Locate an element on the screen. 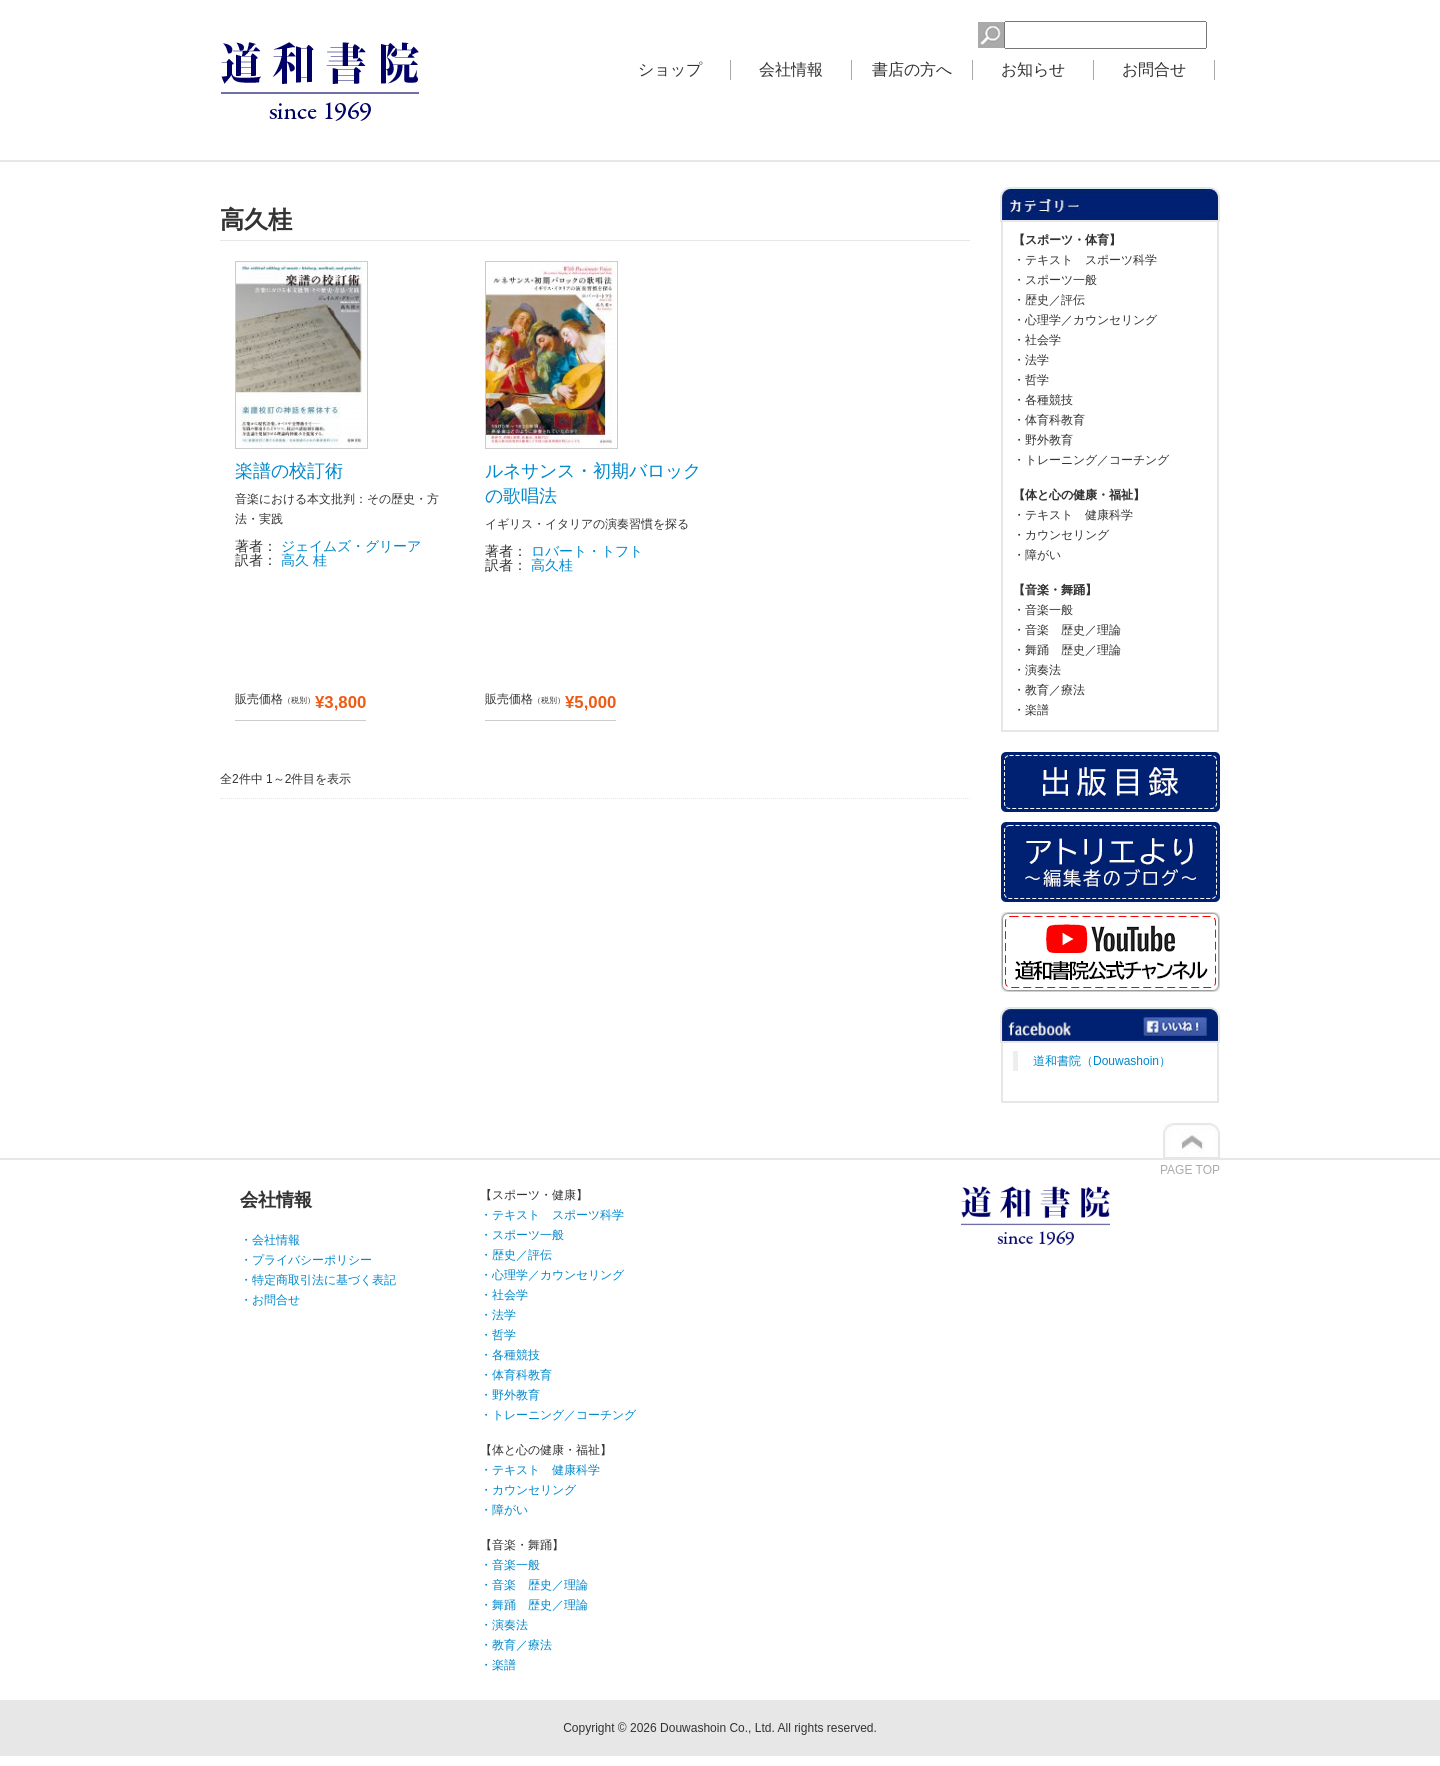  ・社会学 is located at coordinates (1037, 340).